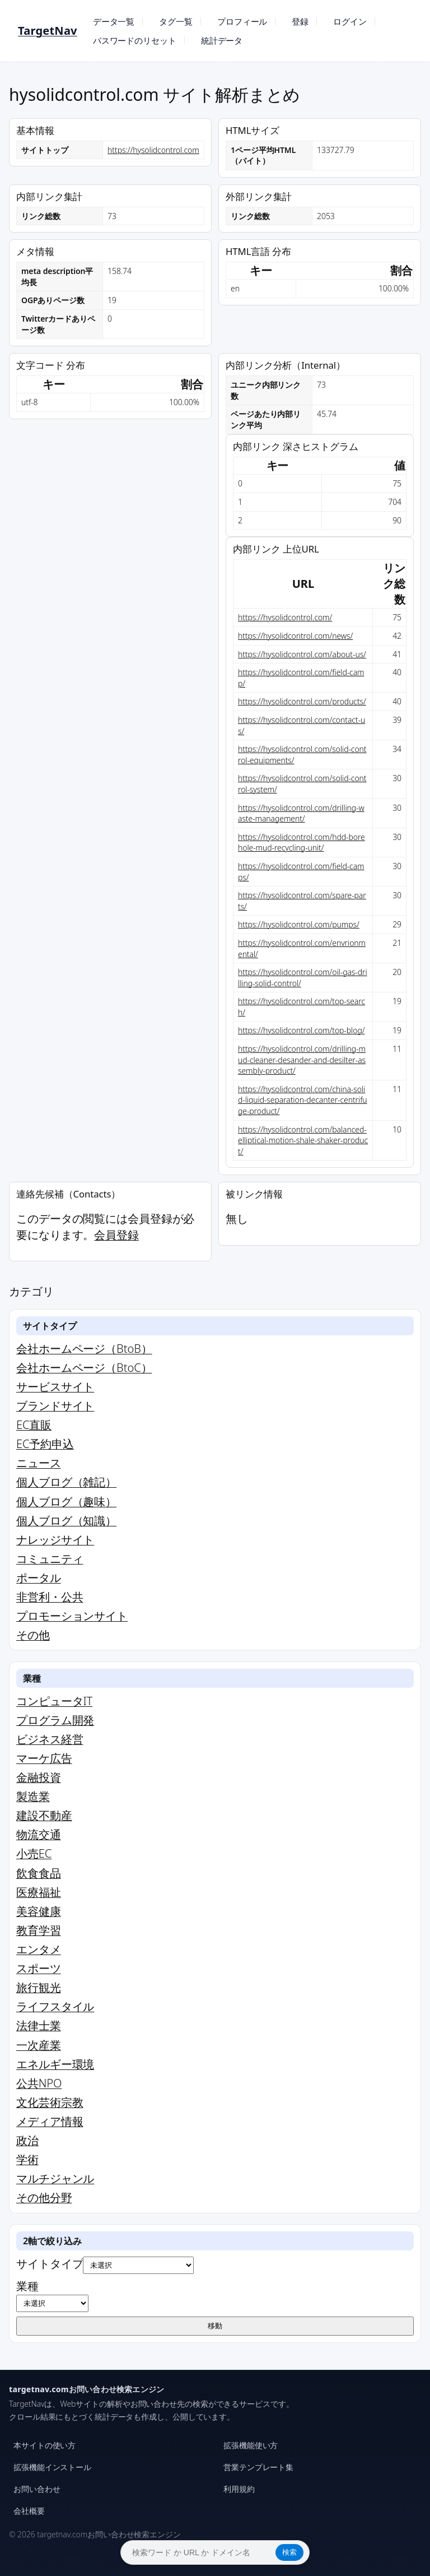 This screenshot has height=2576, width=430. I want to click on 文化芸術宗教, so click(49, 2102).